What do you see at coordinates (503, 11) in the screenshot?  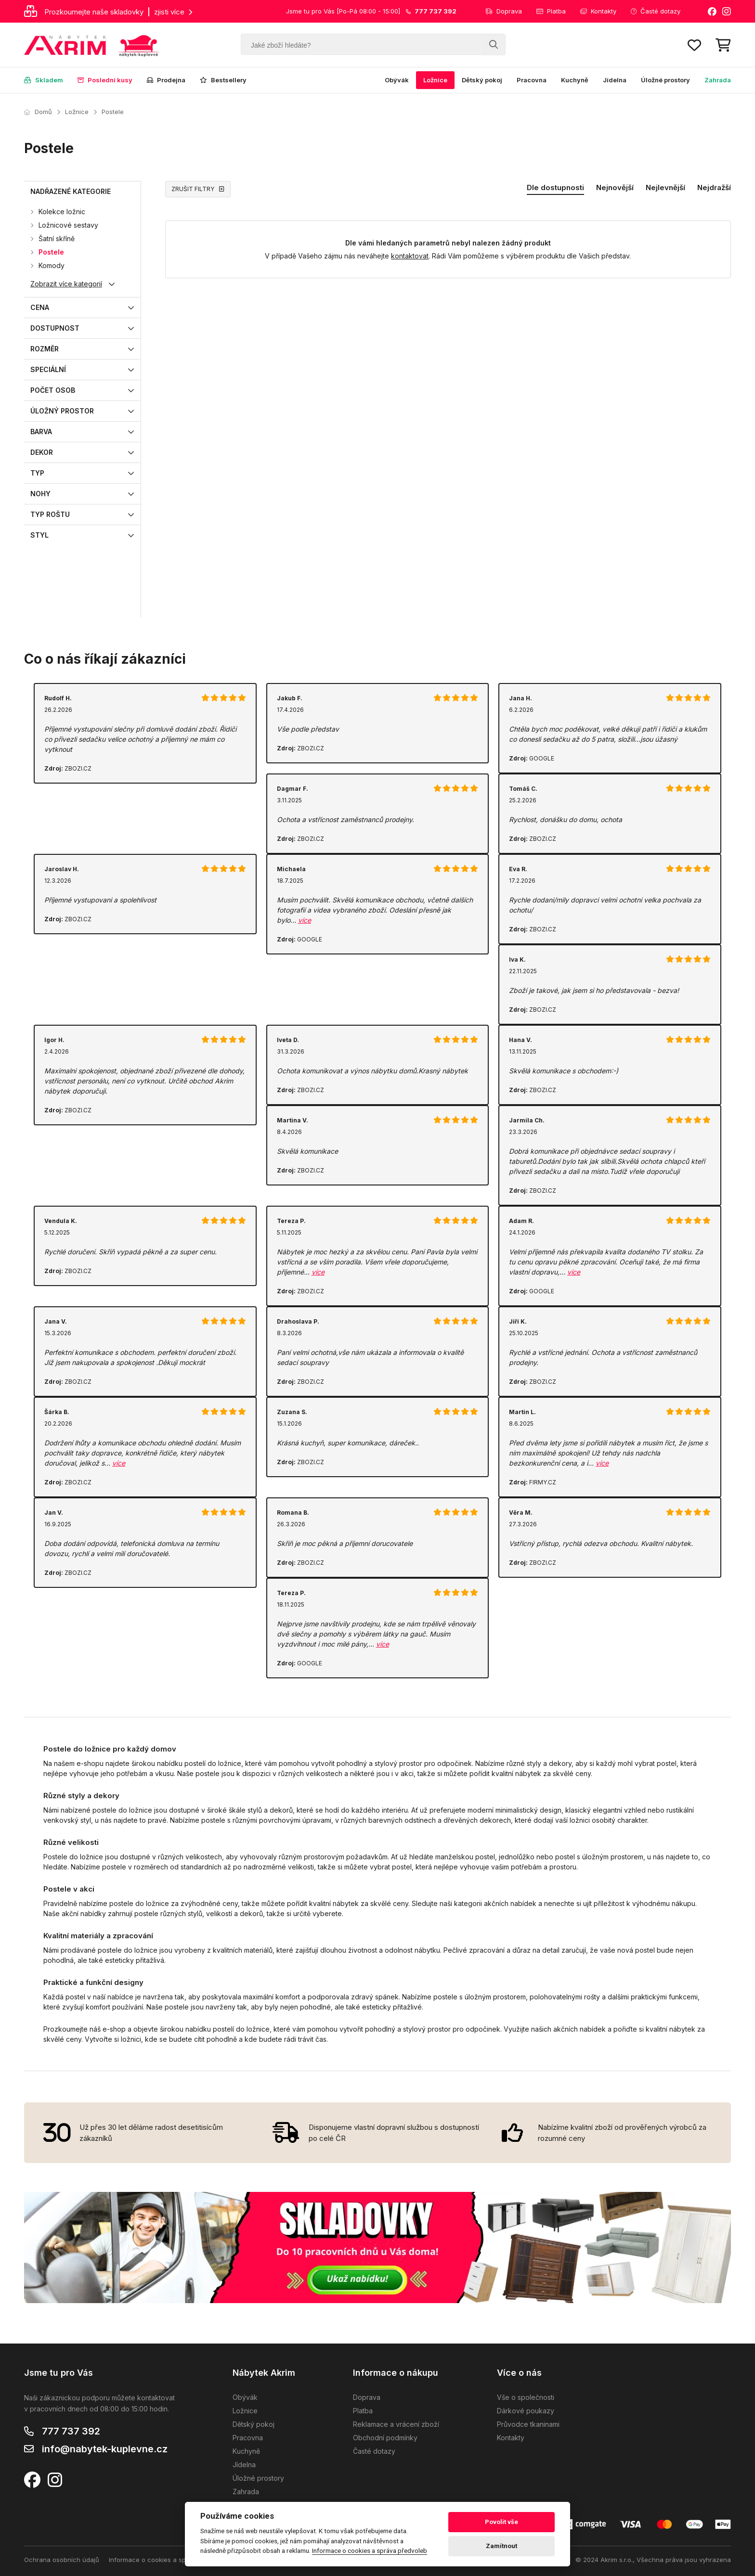 I see `Doprava` at bounding box center [503, 11].